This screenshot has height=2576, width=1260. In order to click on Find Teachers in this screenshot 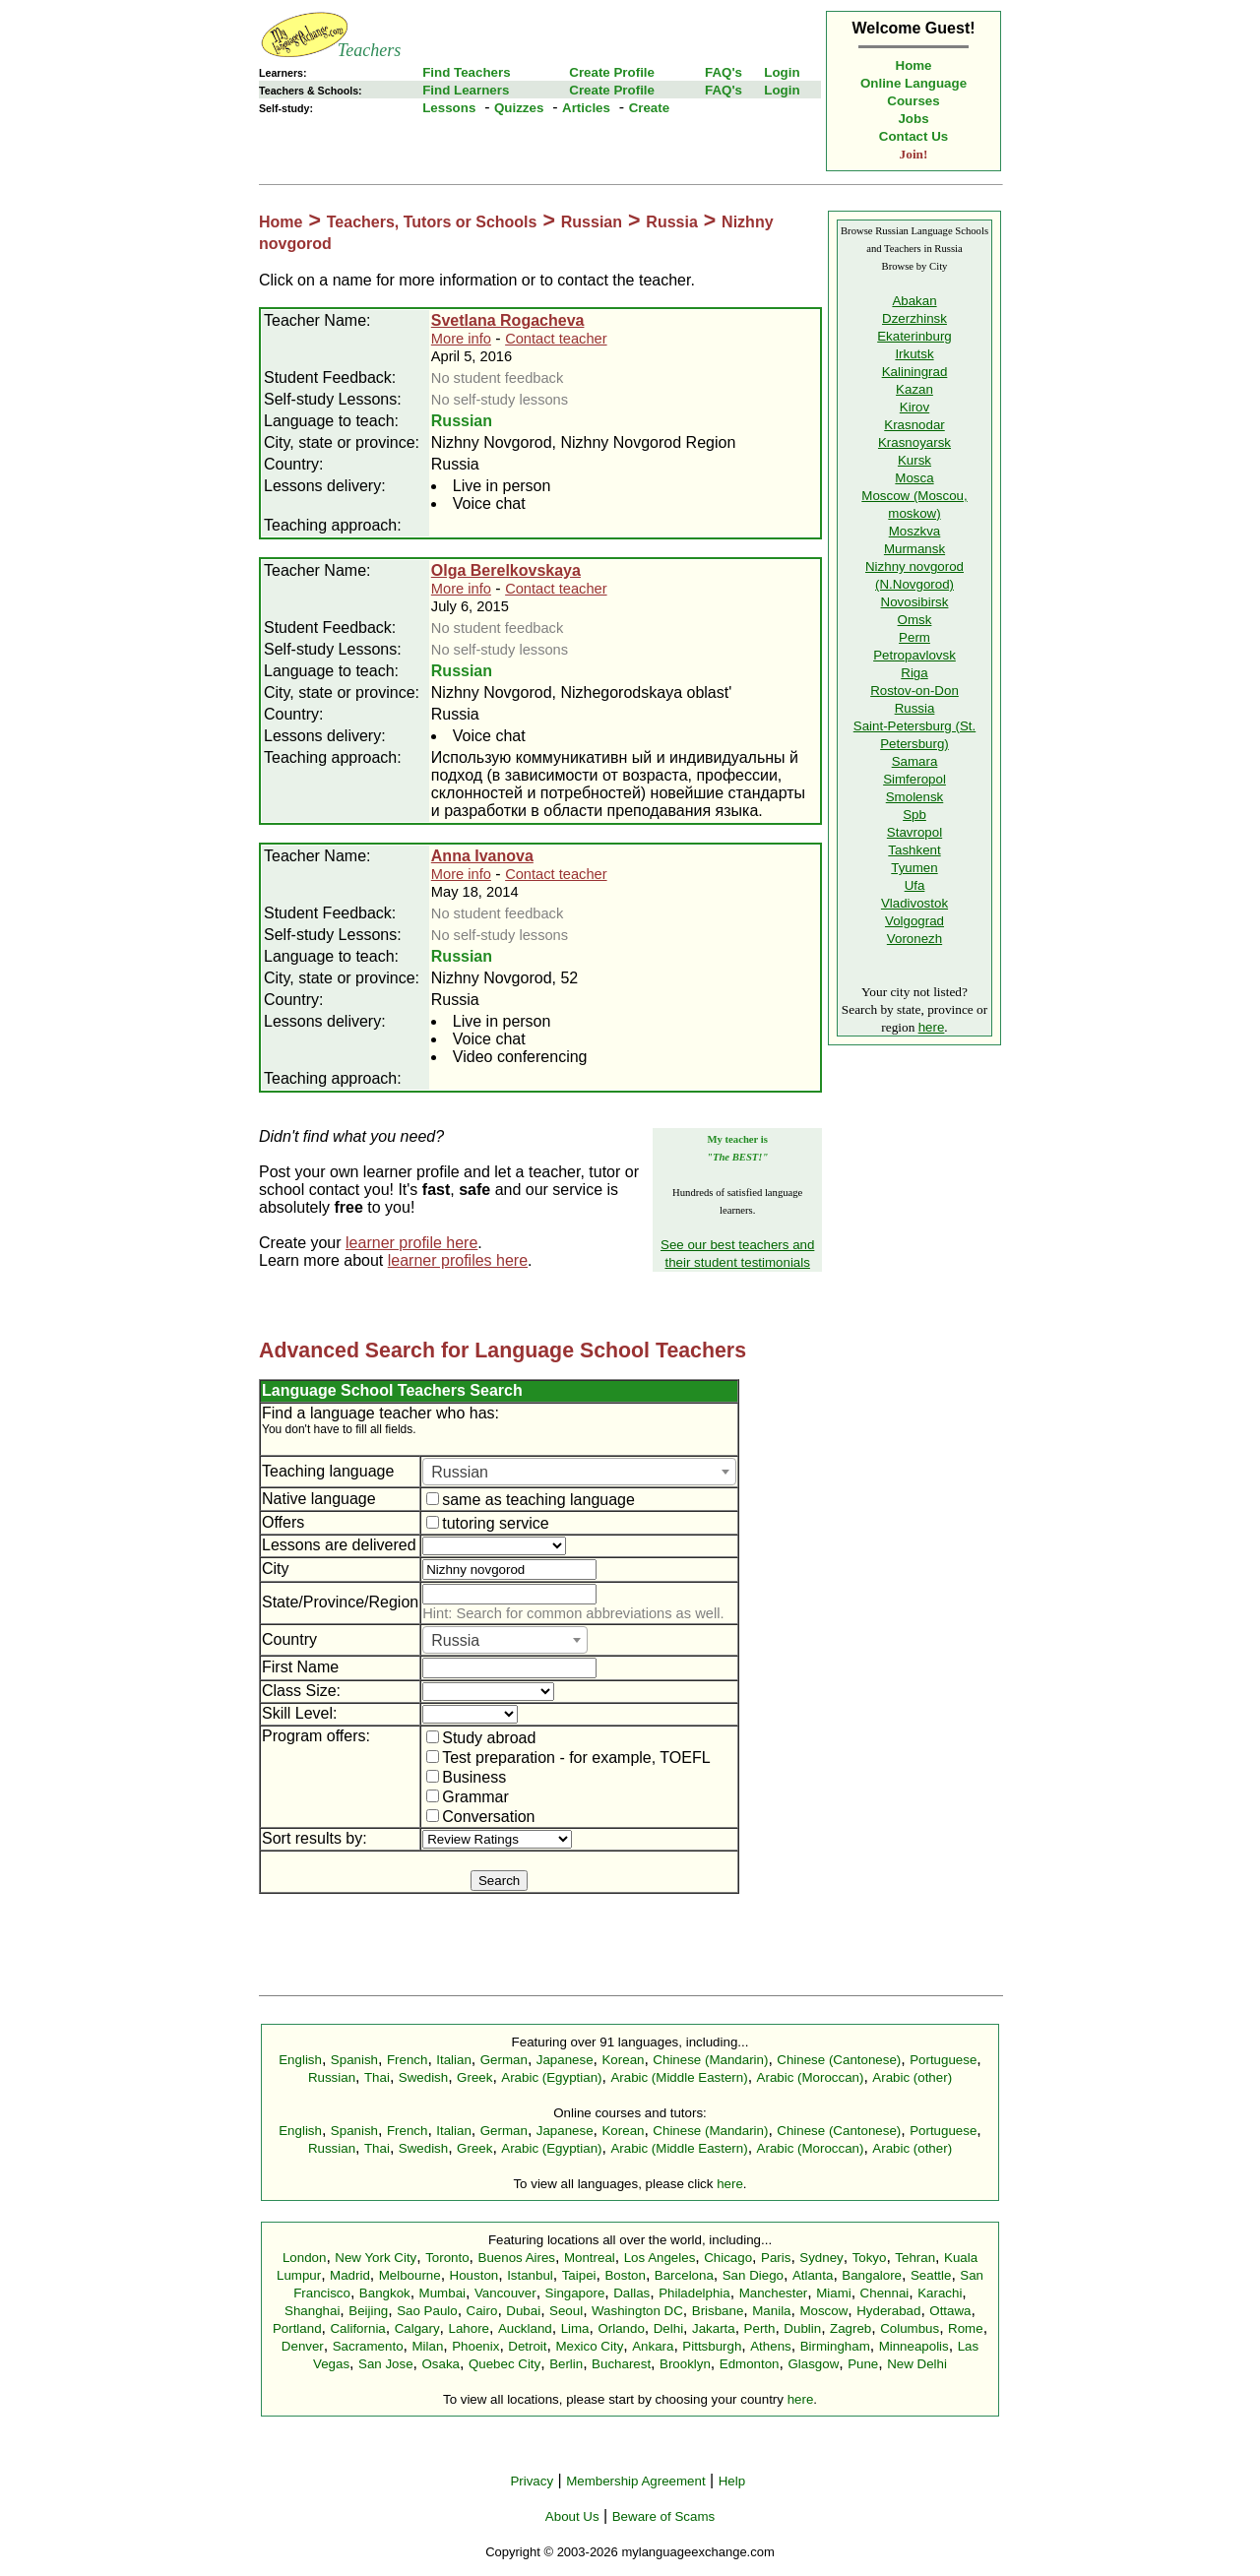, I will do `click(466, 72)`.